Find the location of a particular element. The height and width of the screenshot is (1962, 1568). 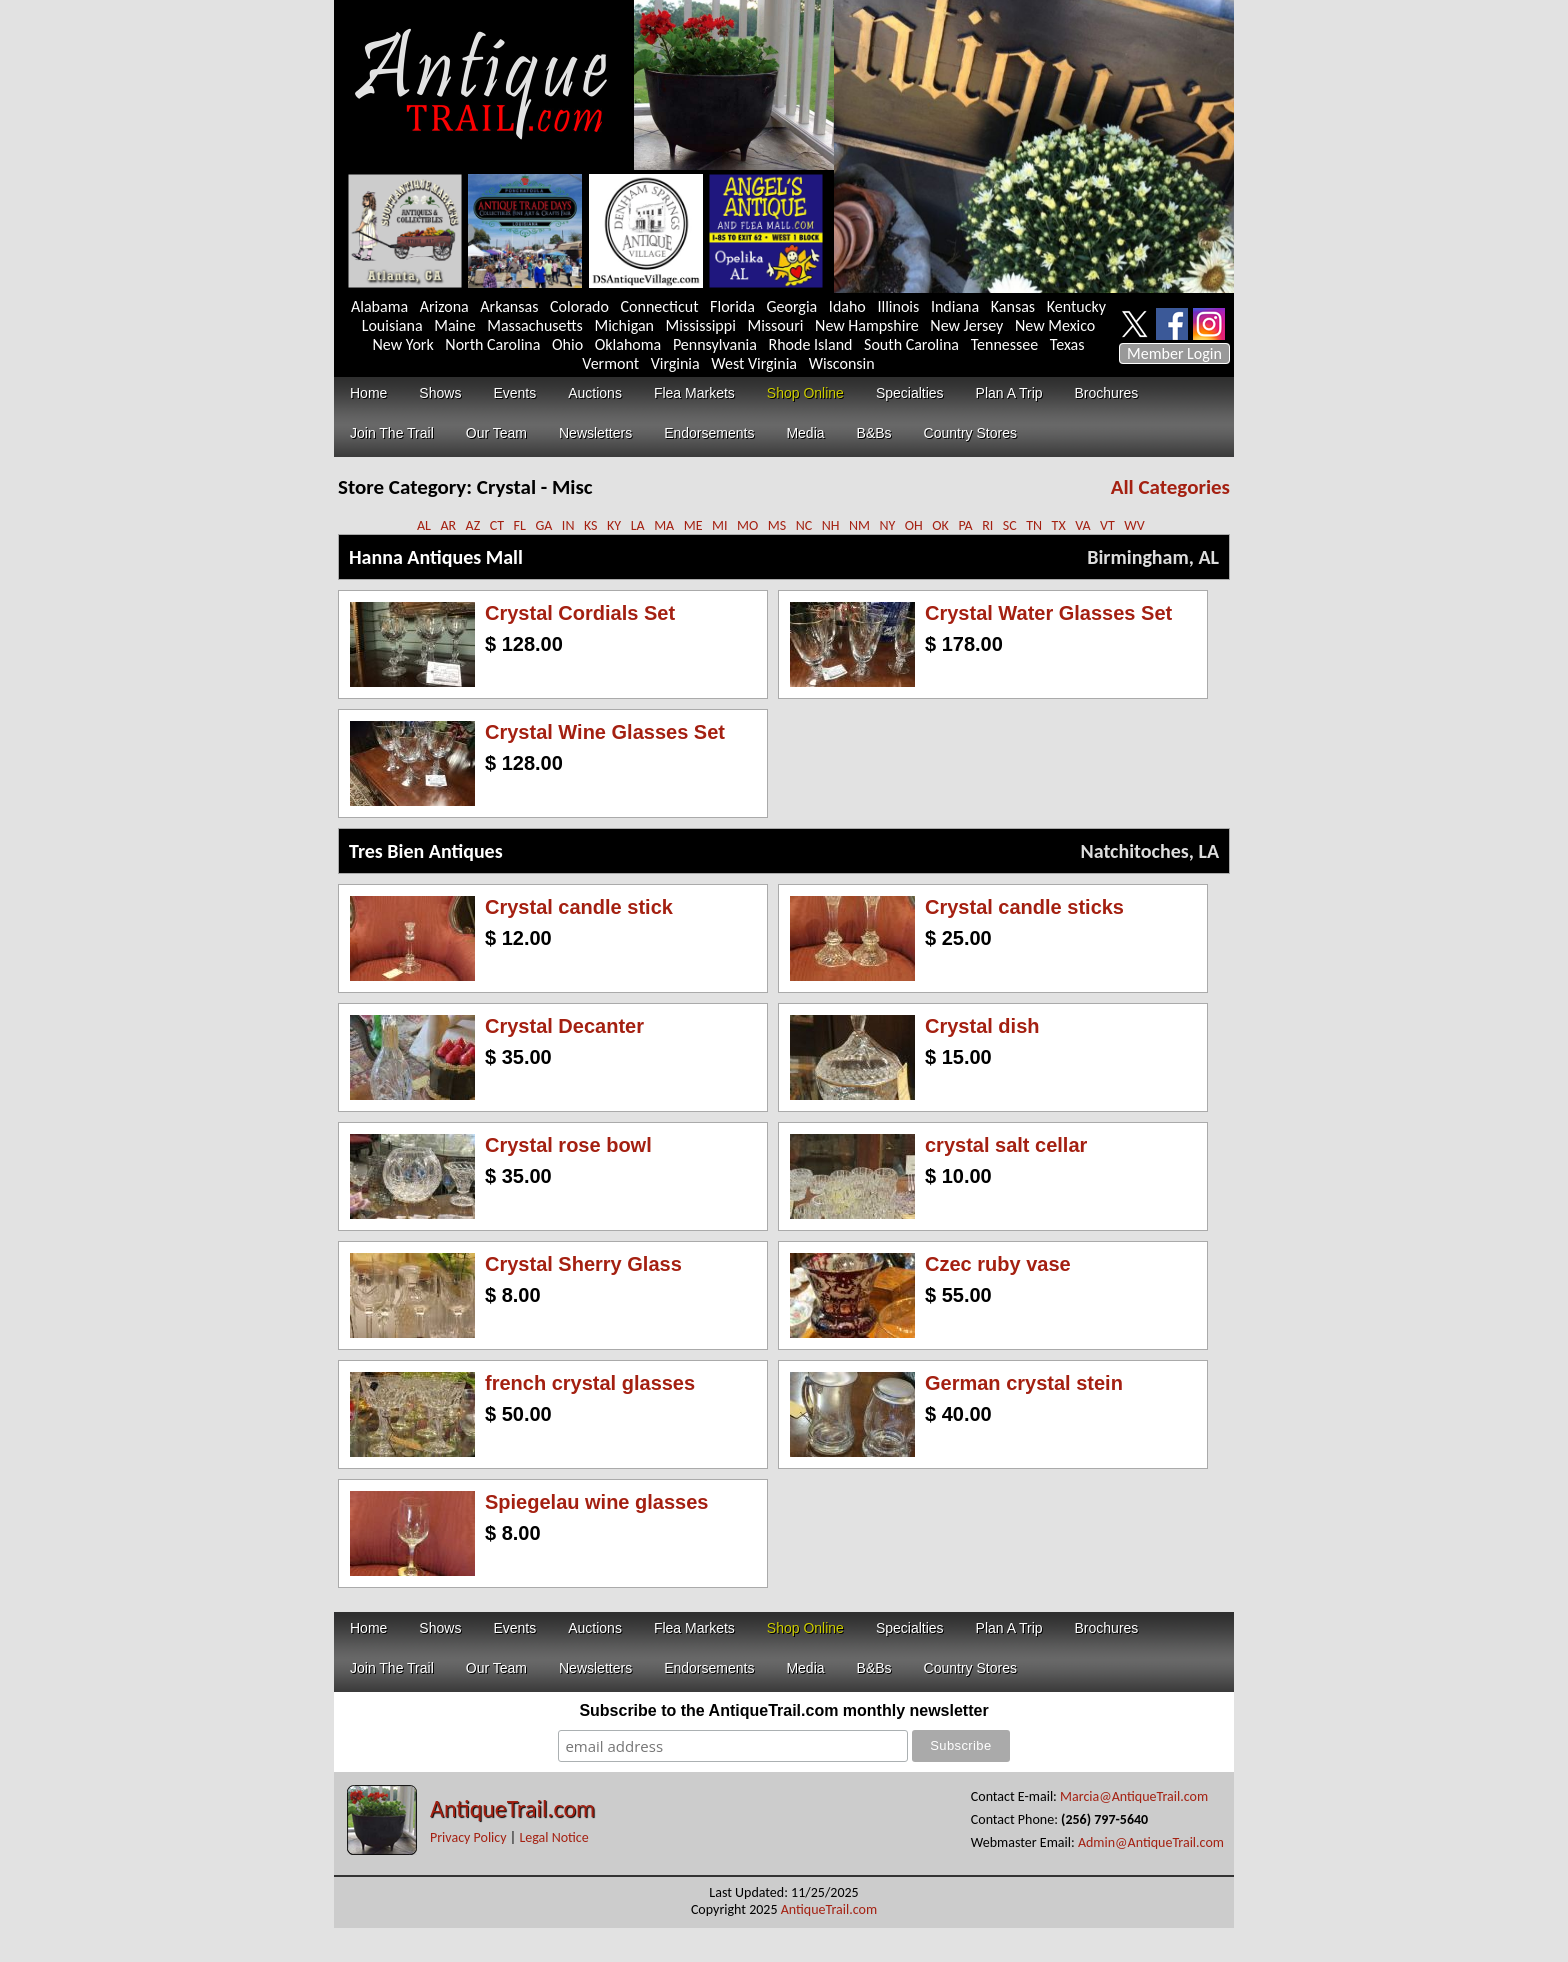

Colorado is located at coordinates (579, 306).